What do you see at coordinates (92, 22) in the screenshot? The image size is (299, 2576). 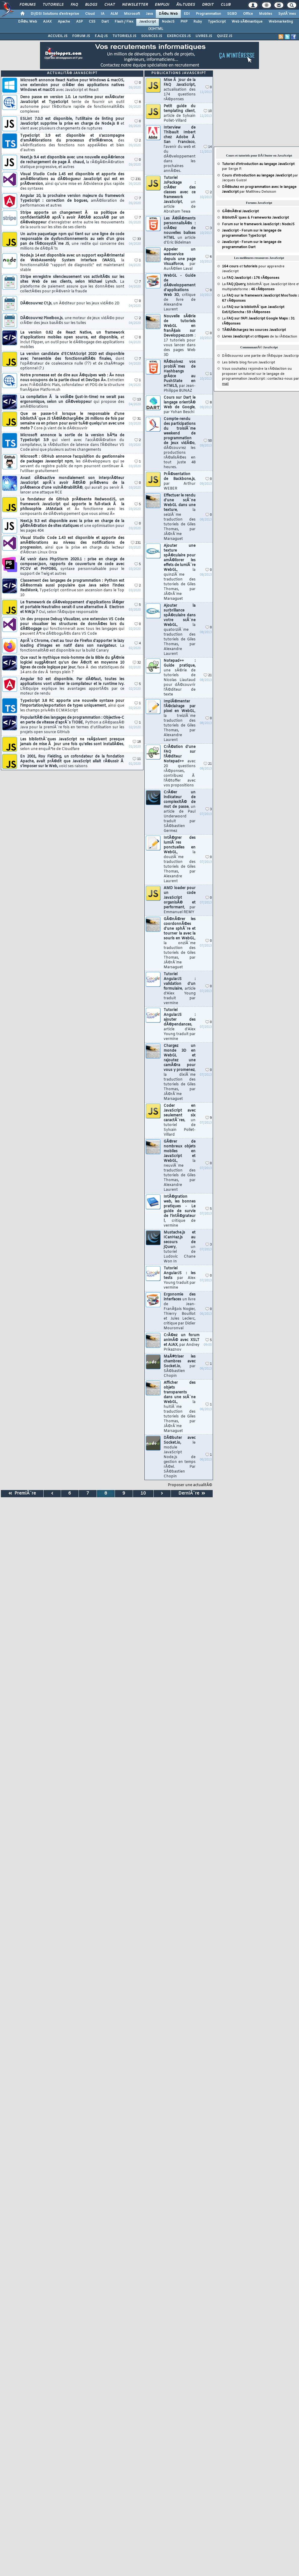 I see `CSS` at bounding box center [92, 22].